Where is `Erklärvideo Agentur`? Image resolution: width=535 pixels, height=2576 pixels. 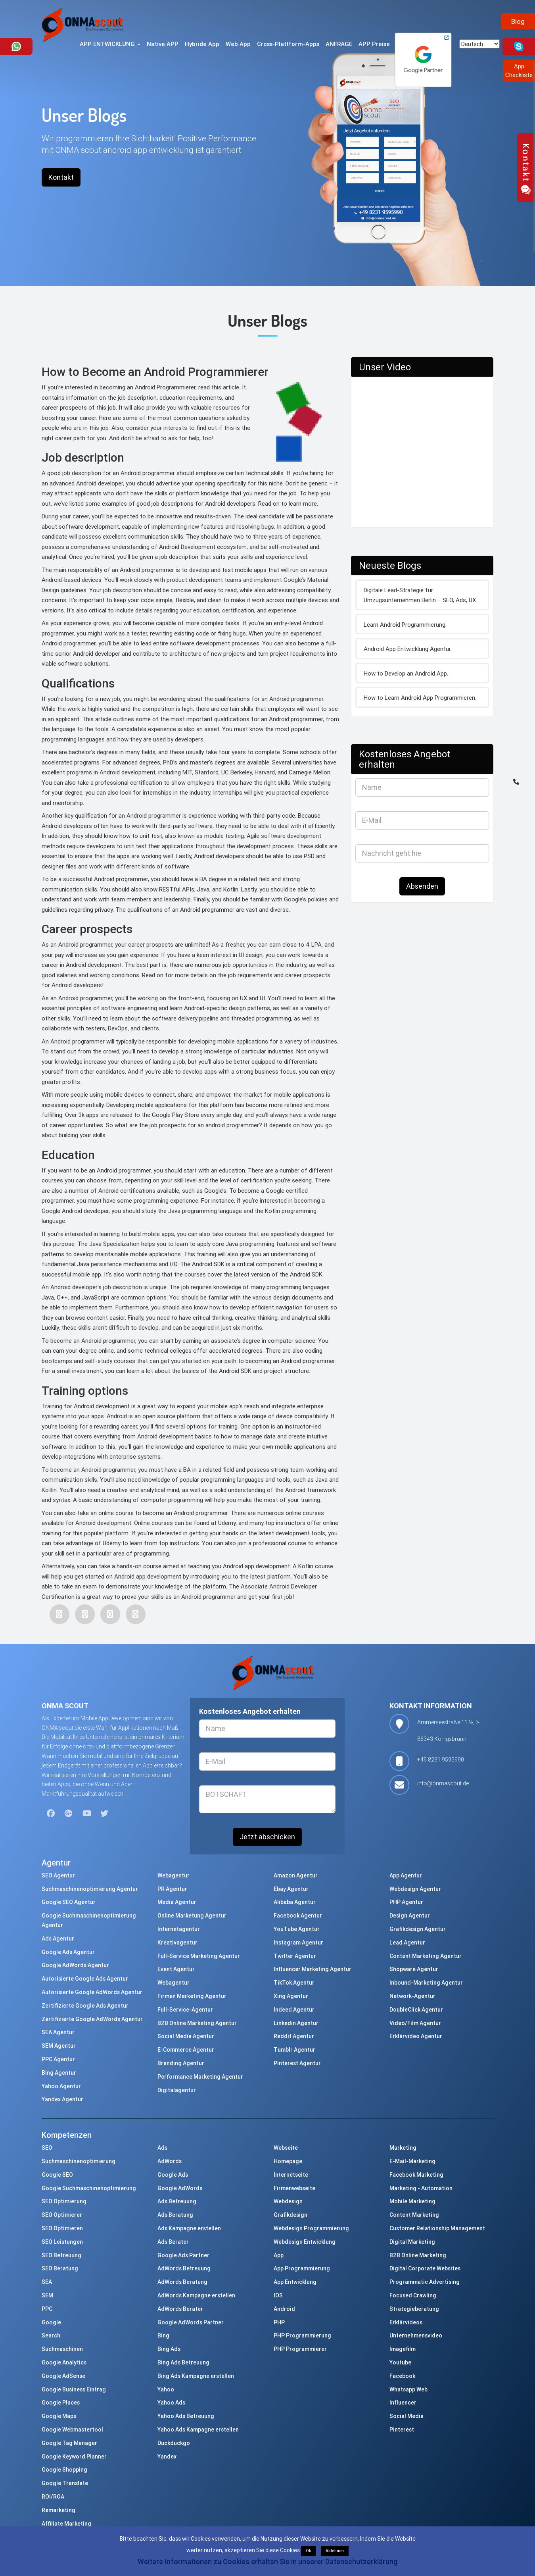
Erklärvideo Agentur is located at coordinates (415, 2036).